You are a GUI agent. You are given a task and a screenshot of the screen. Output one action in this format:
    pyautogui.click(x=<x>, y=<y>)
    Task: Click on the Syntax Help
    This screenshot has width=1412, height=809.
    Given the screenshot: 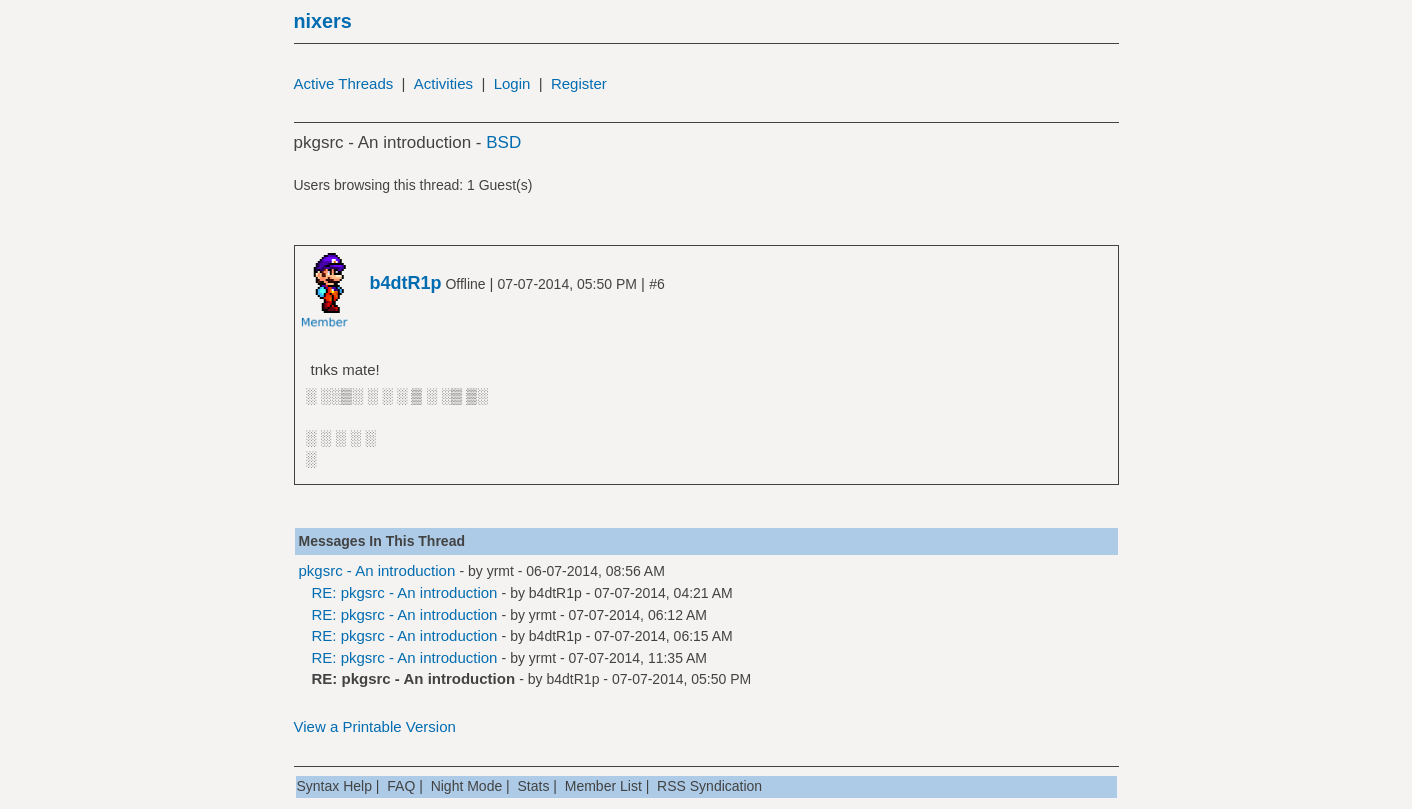 What is the action you would take?
    pyautogui.click(x=334, y=786)
    